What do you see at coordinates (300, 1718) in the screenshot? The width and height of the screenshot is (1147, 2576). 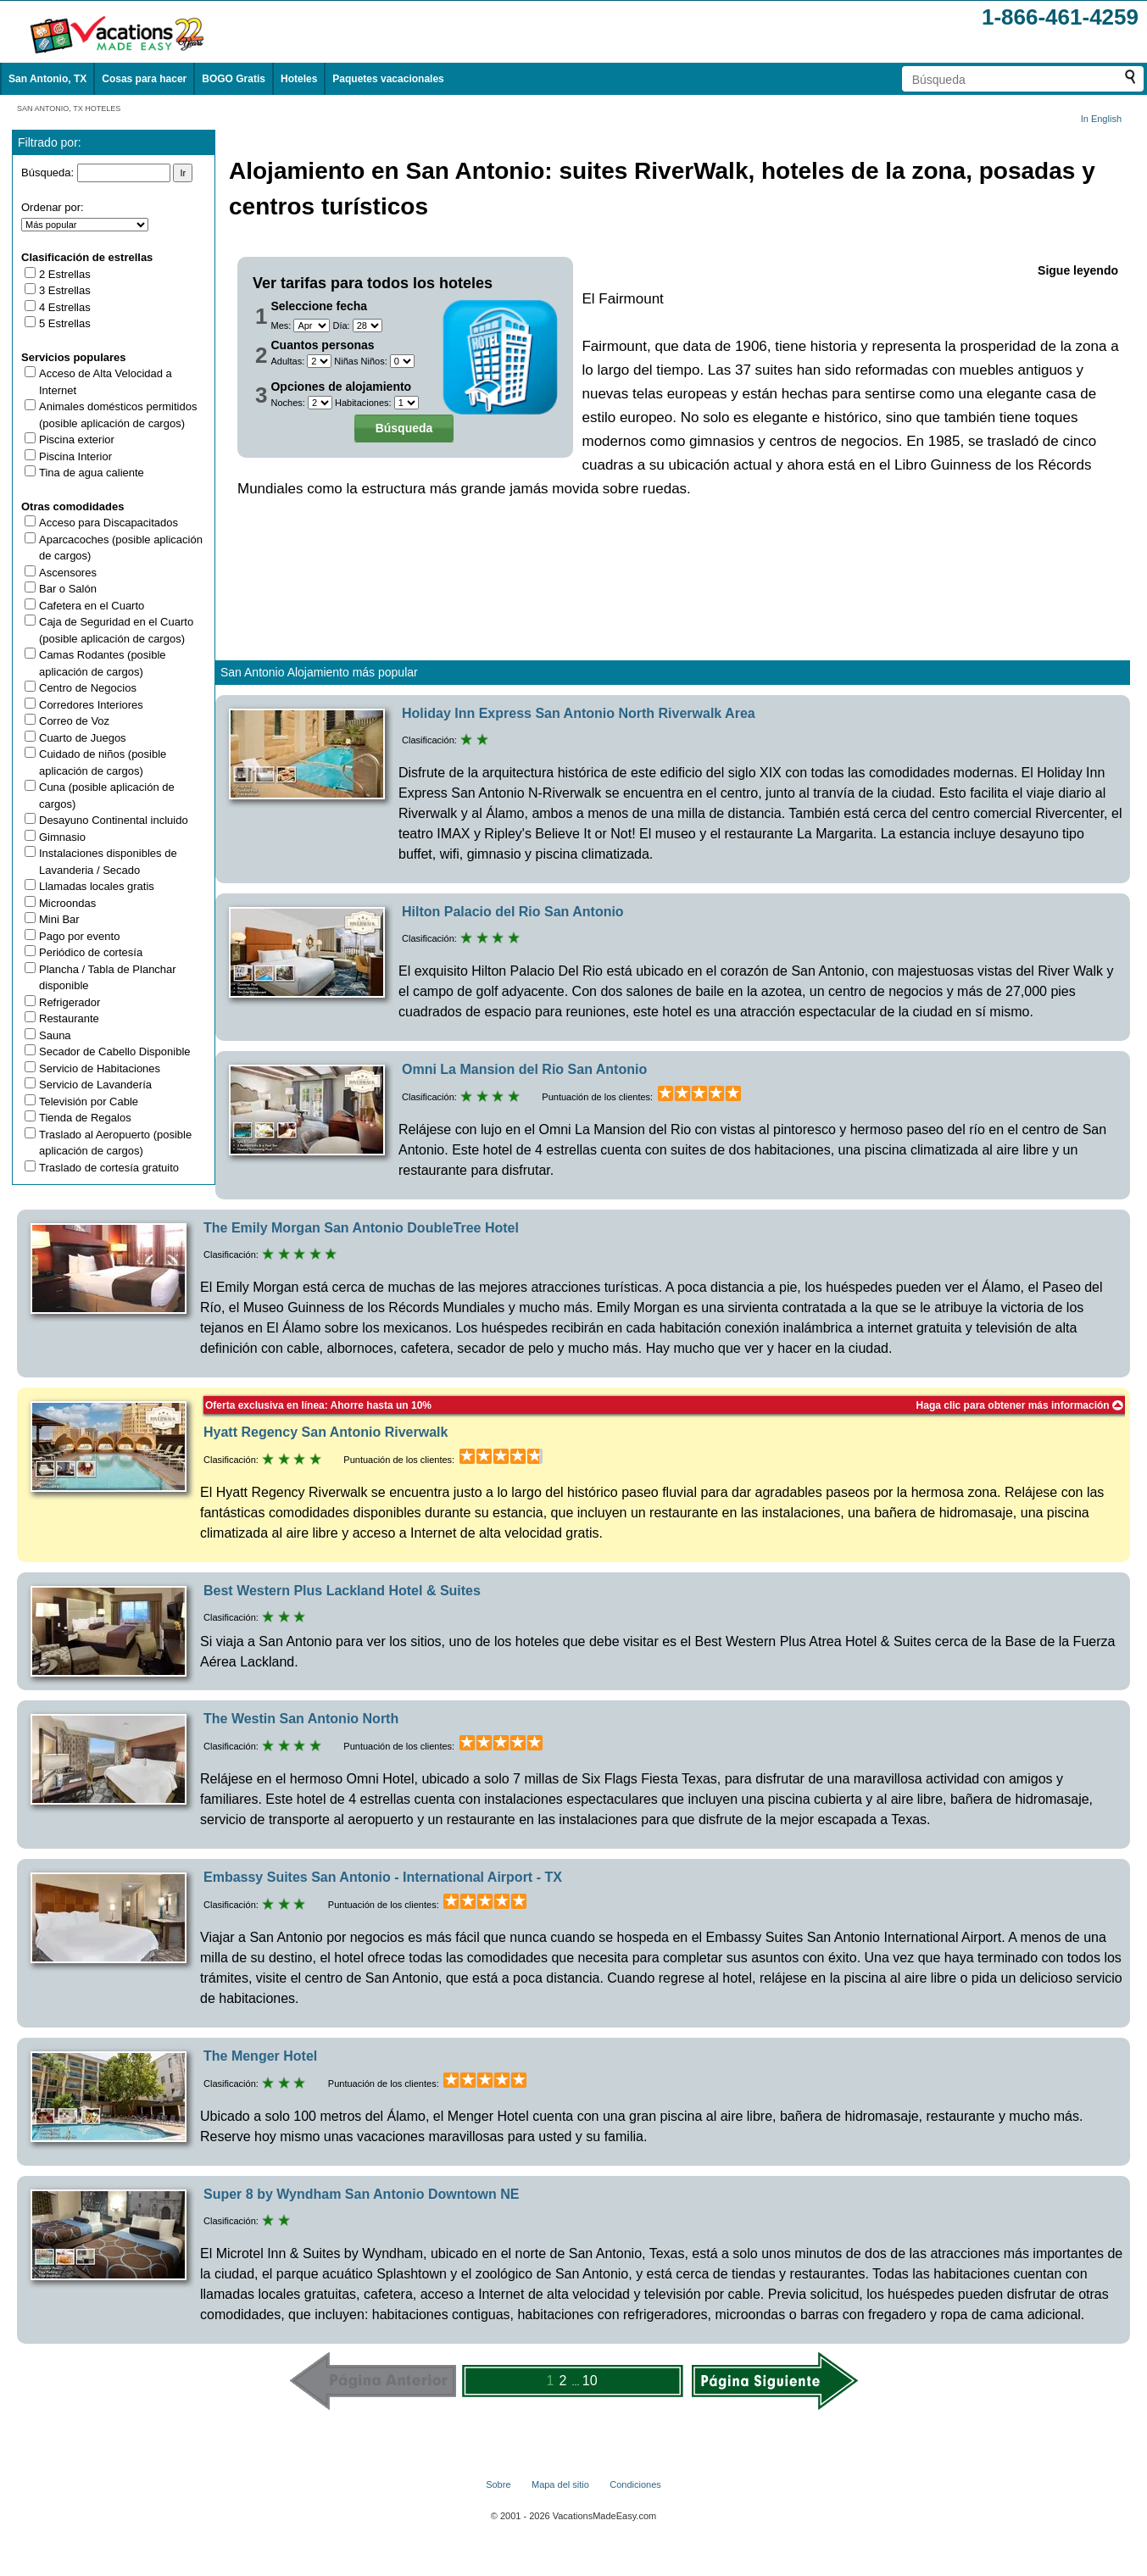 I see `The Westin San Antonio North` at bounding box center [300, 1718].